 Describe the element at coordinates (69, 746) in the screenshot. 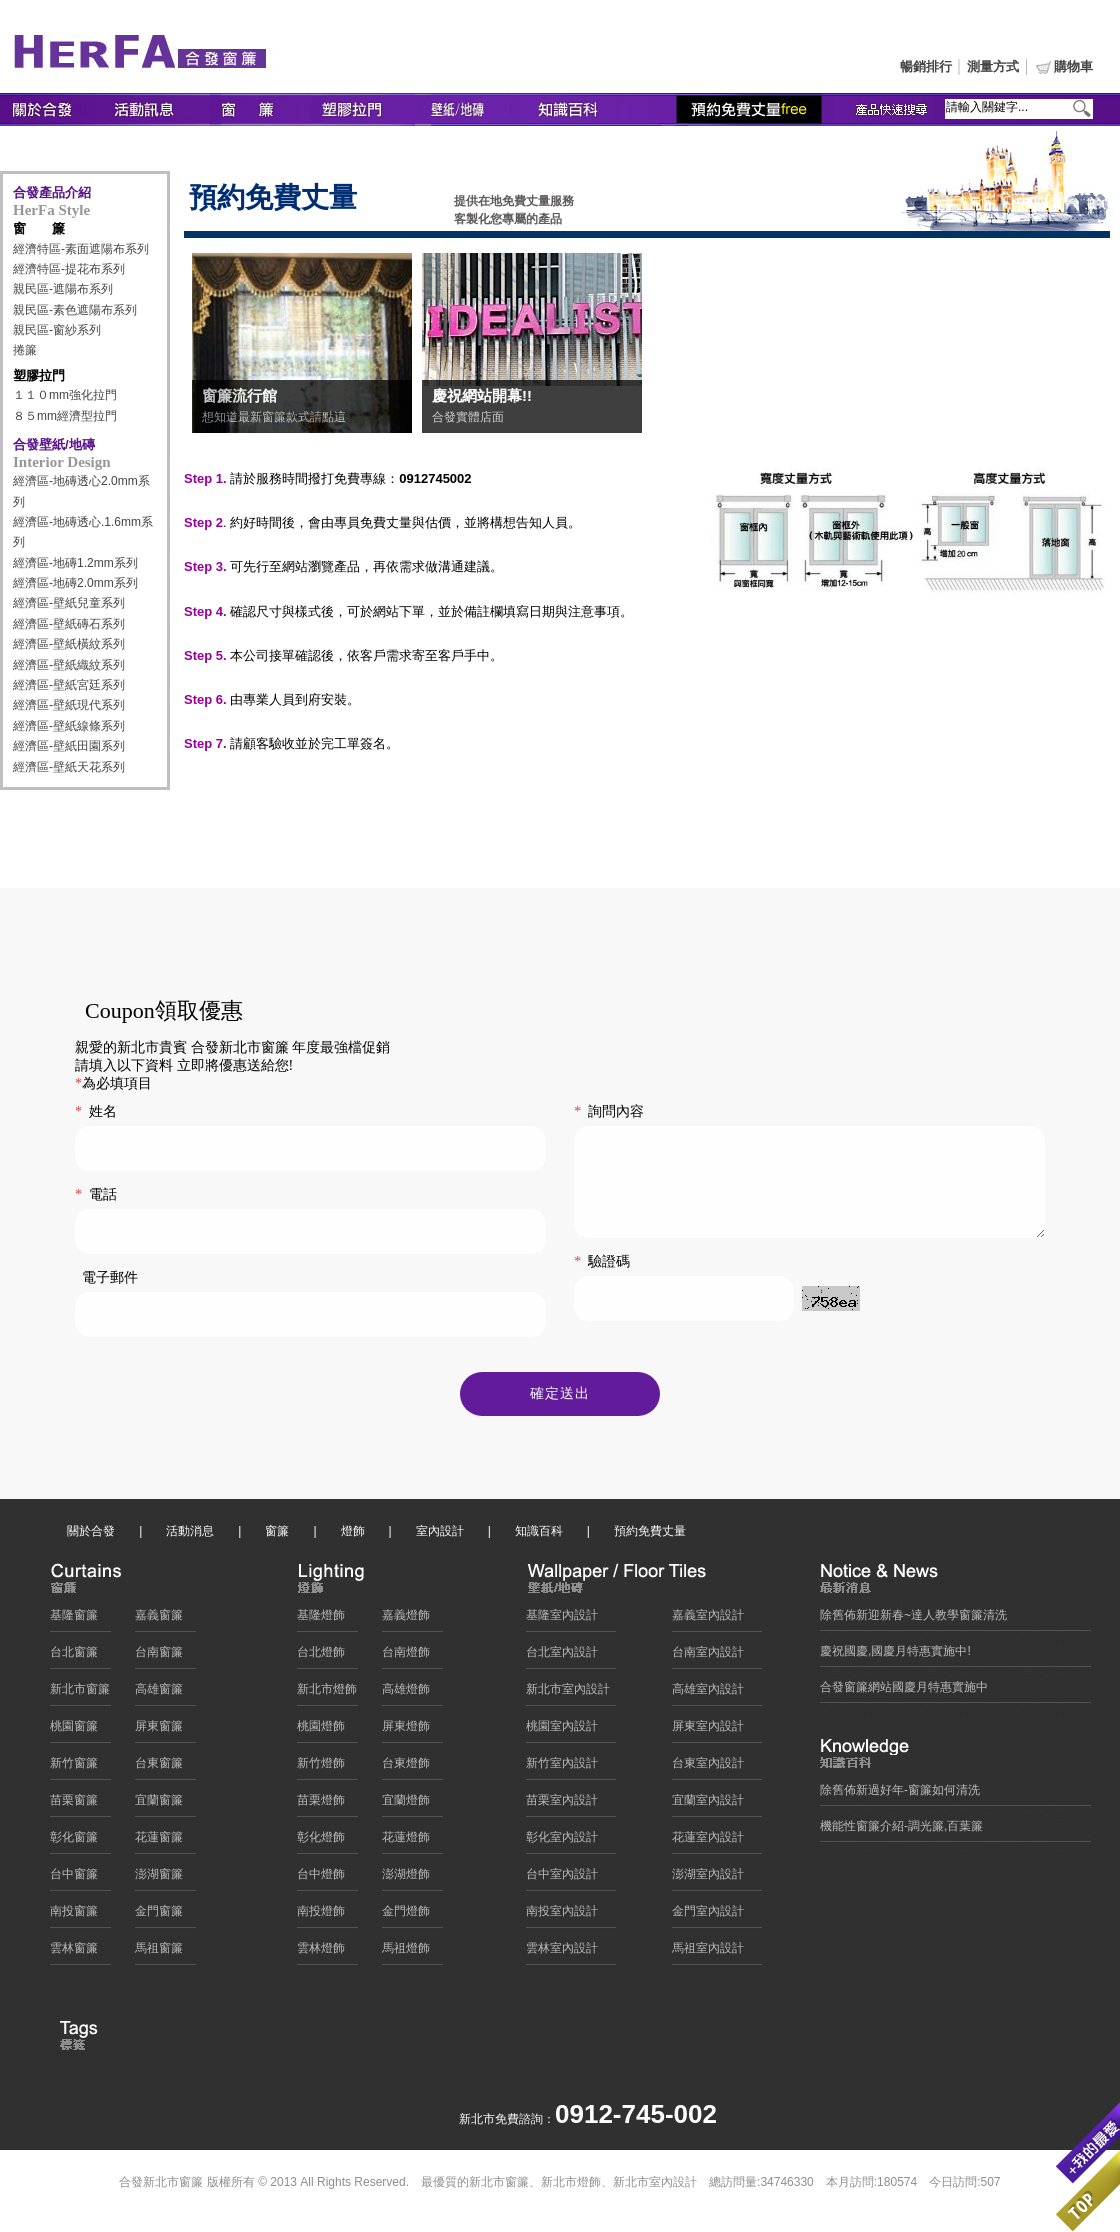

I see `經濟區-壁紙田園系列` at that location.